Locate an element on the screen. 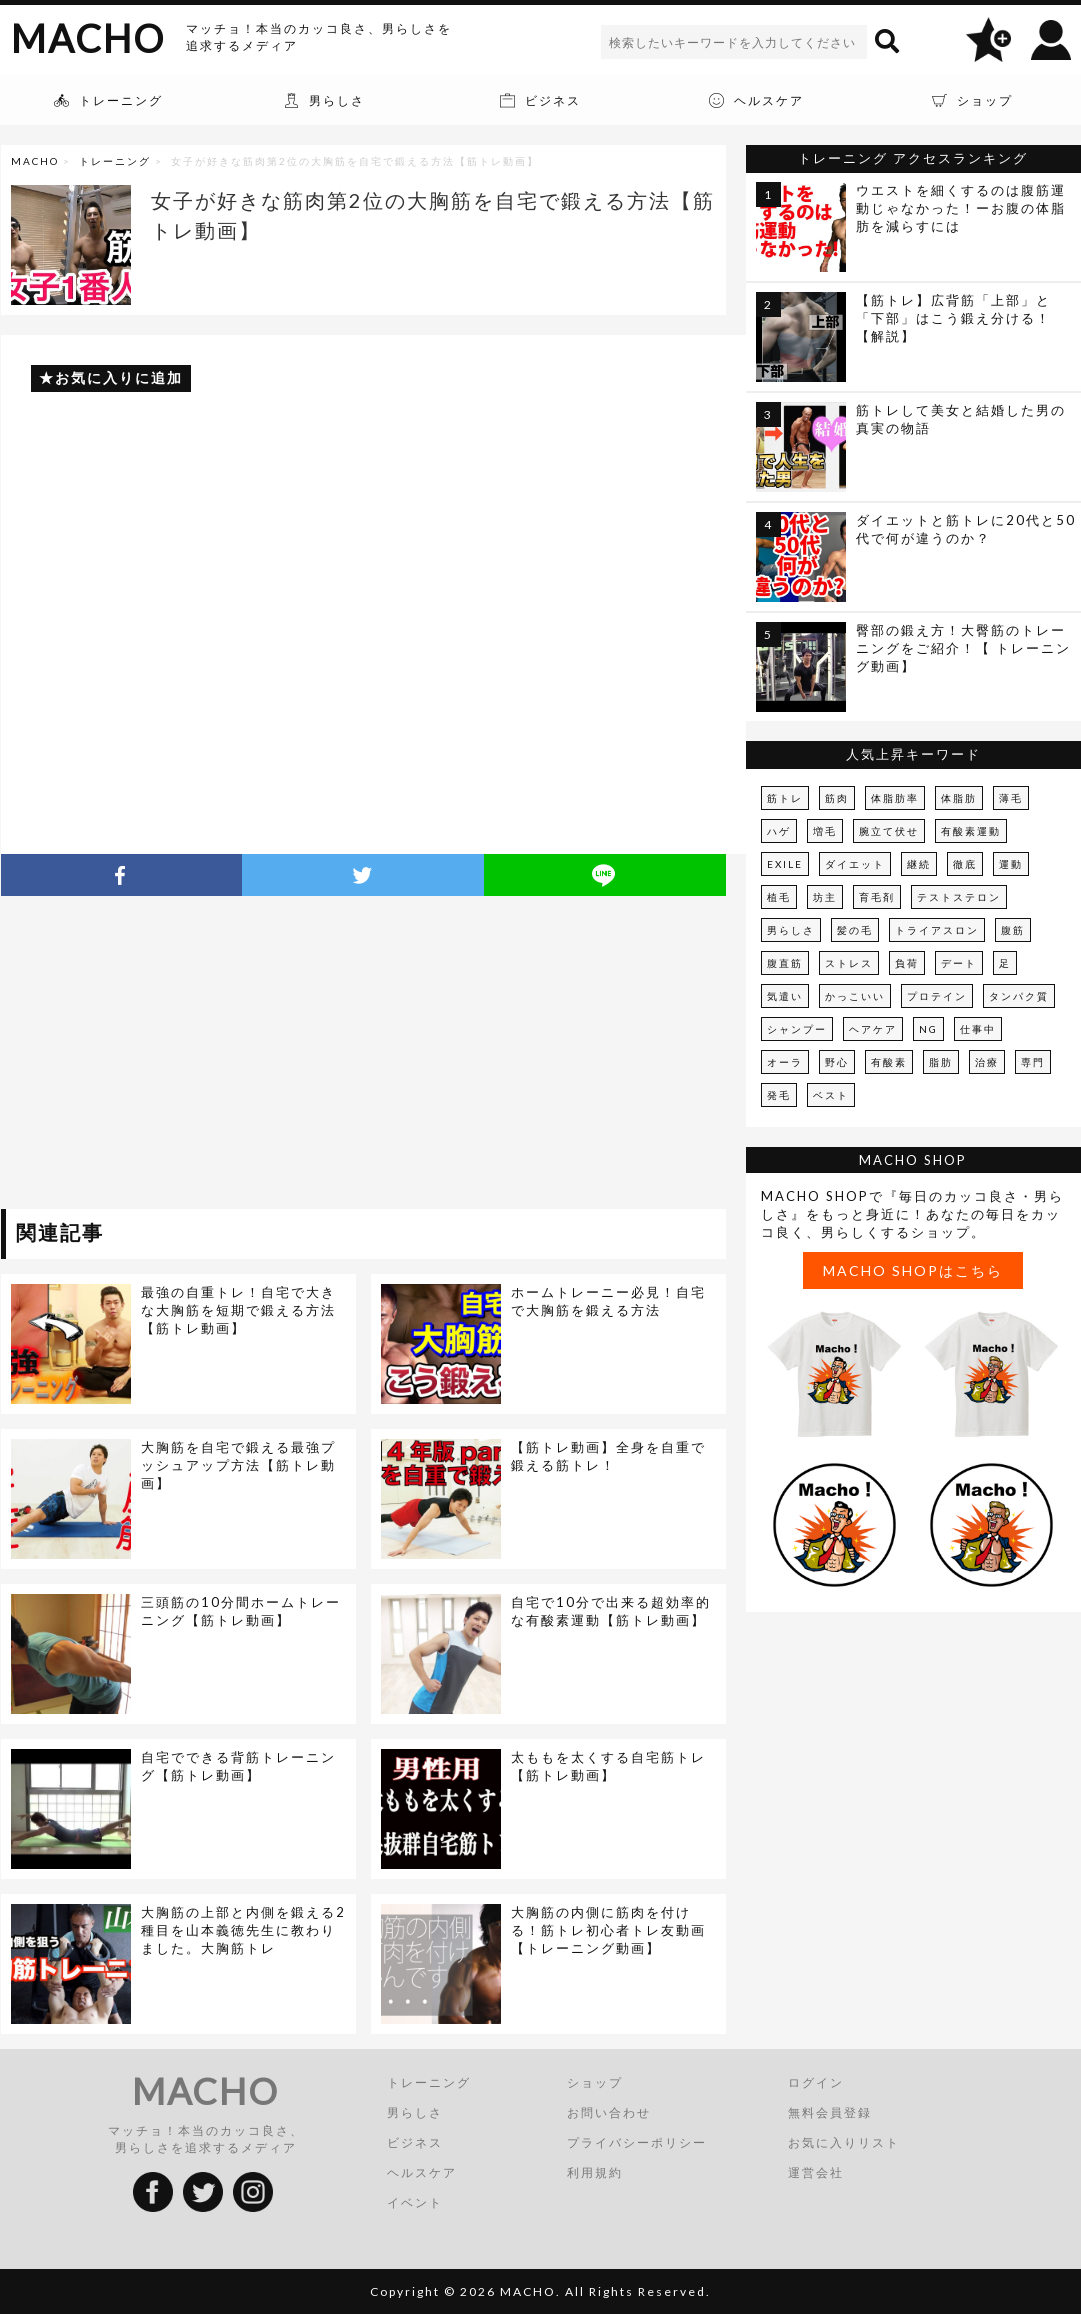  有酸素 is located at coordinates (889, 1062).